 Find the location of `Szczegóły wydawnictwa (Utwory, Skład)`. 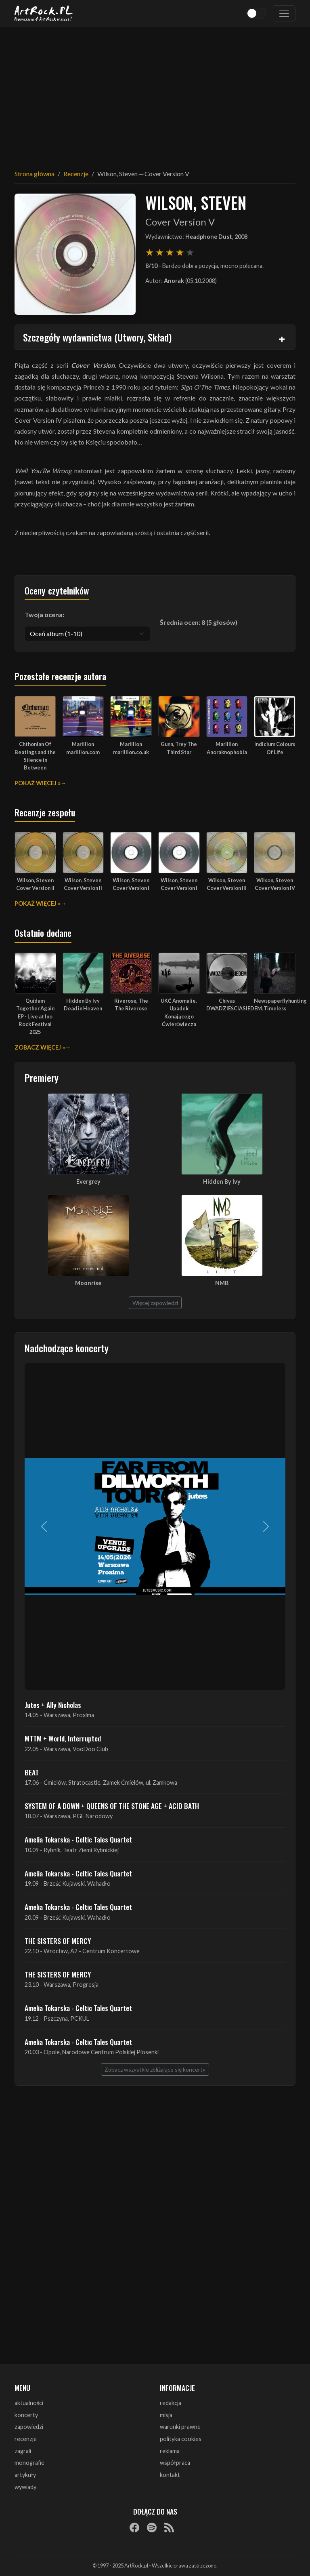

Szczegóły wydawnictwa (Utwory, Skład) is located at coordinates (97, 337).